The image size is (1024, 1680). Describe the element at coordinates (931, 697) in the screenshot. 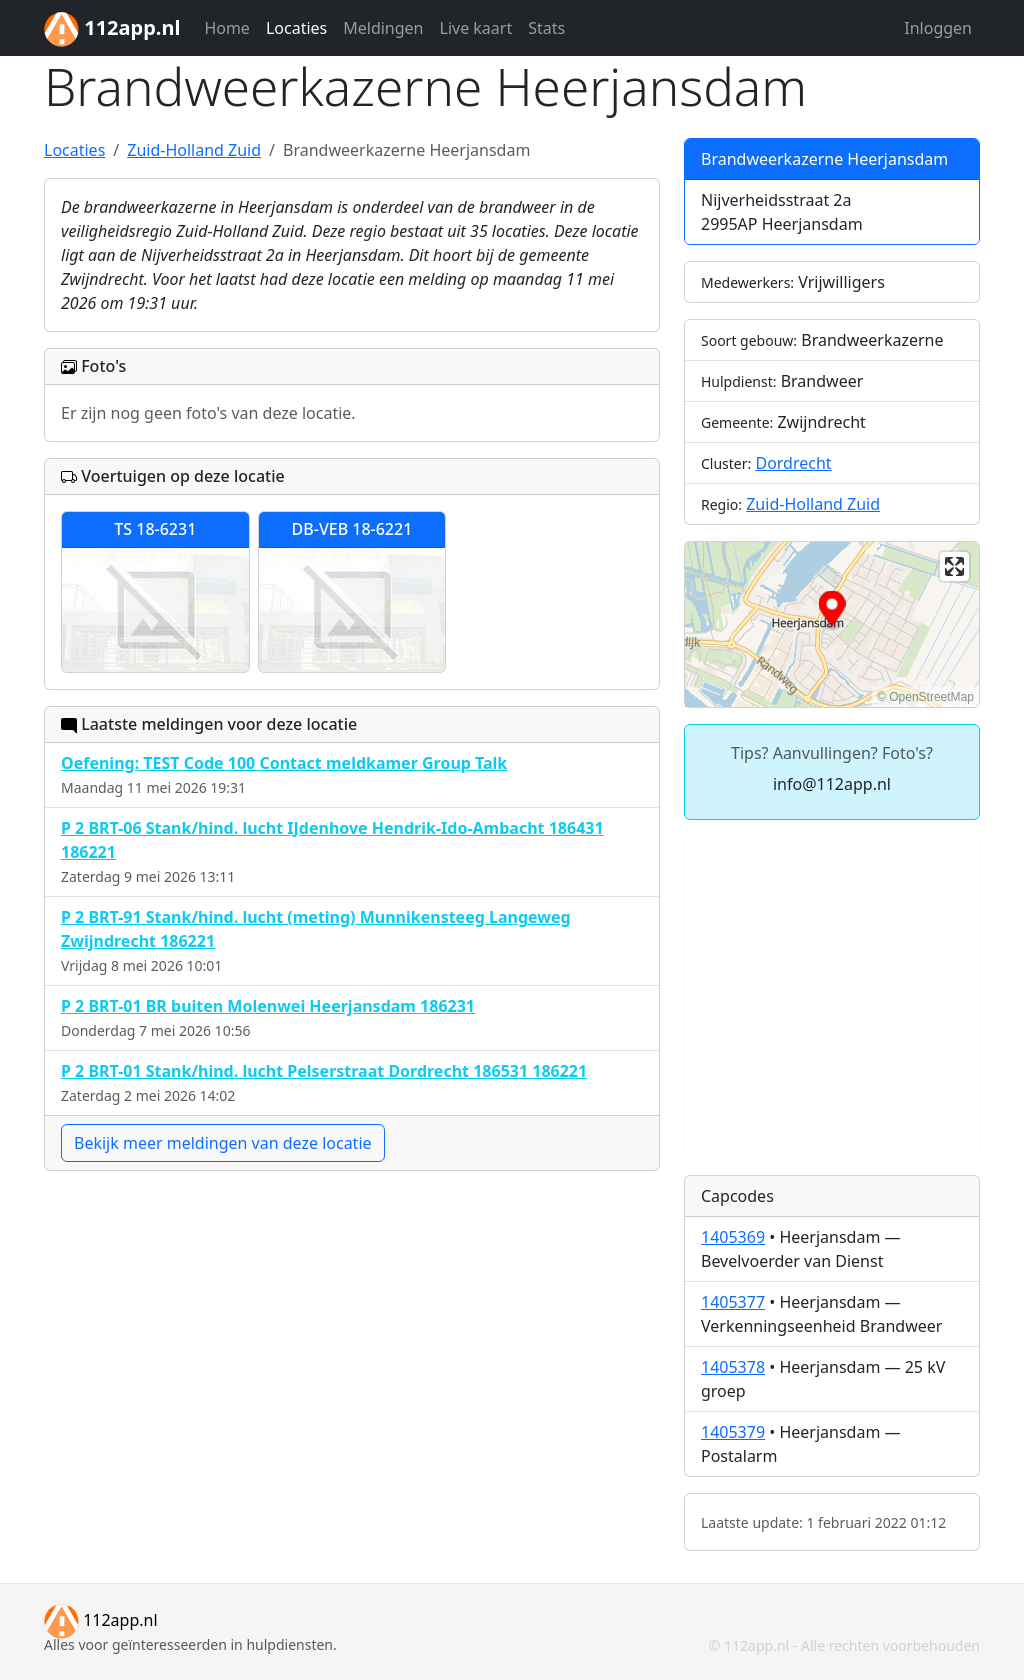

I see `OpenStreetMap` at that location.